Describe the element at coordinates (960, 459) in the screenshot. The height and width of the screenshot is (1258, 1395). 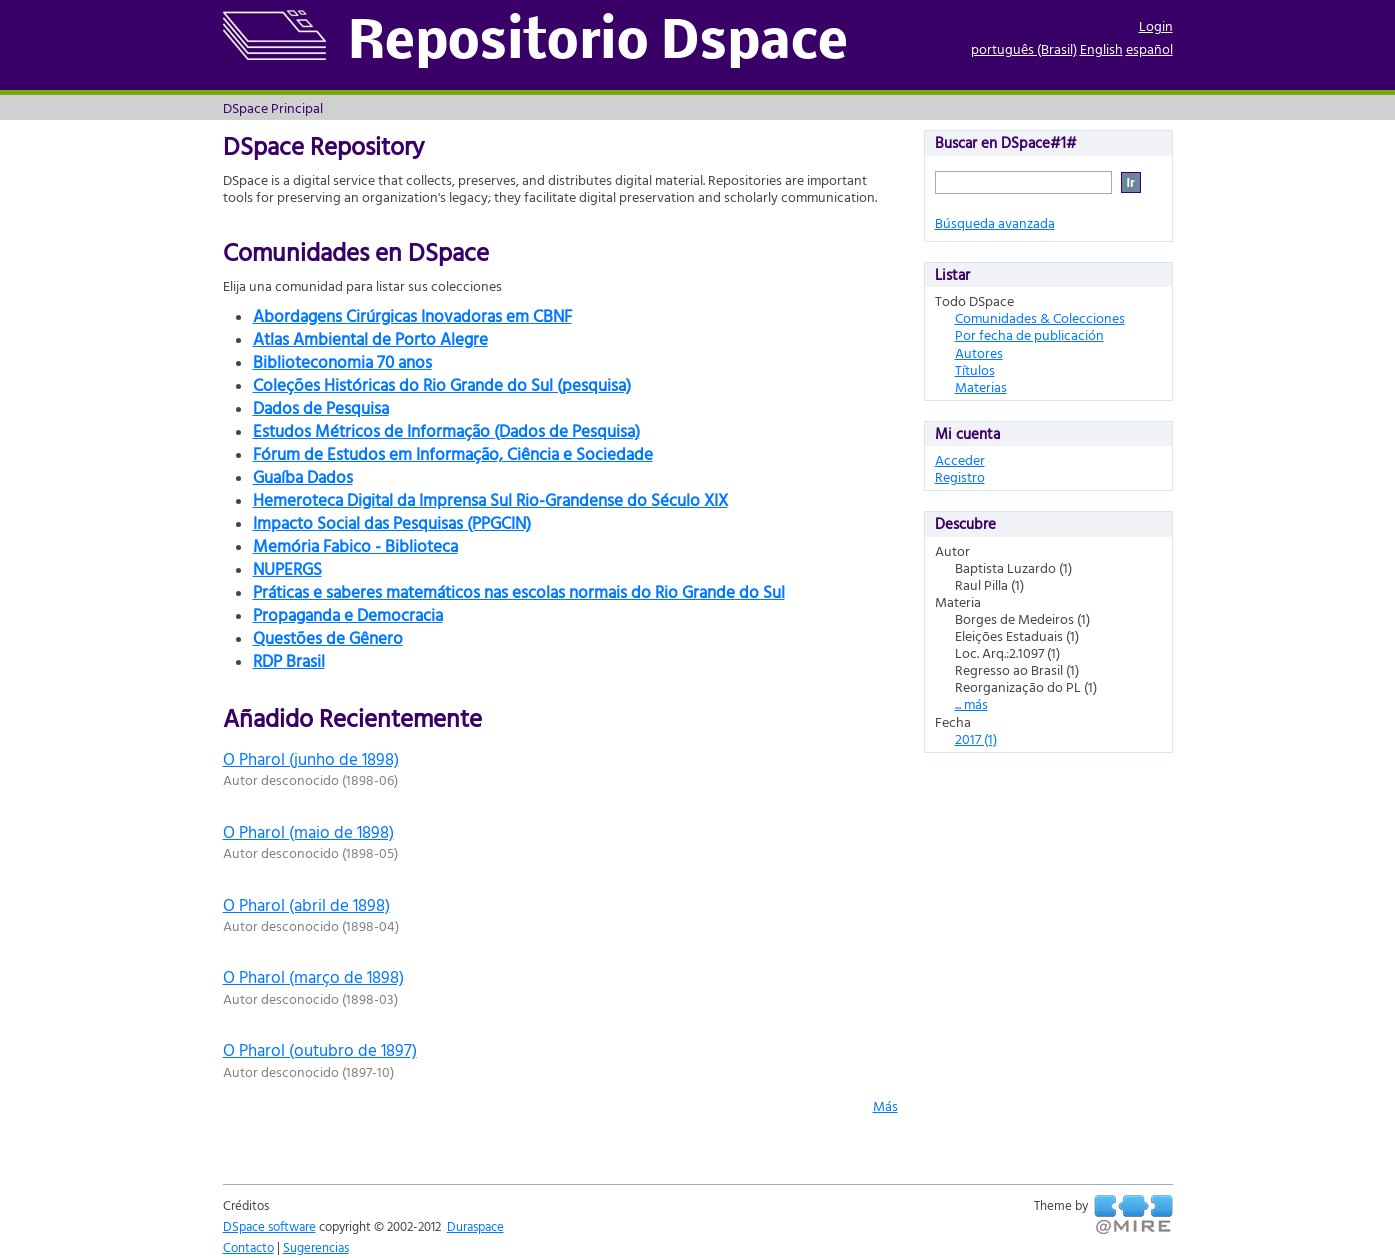
I see `Acceder` at that location.